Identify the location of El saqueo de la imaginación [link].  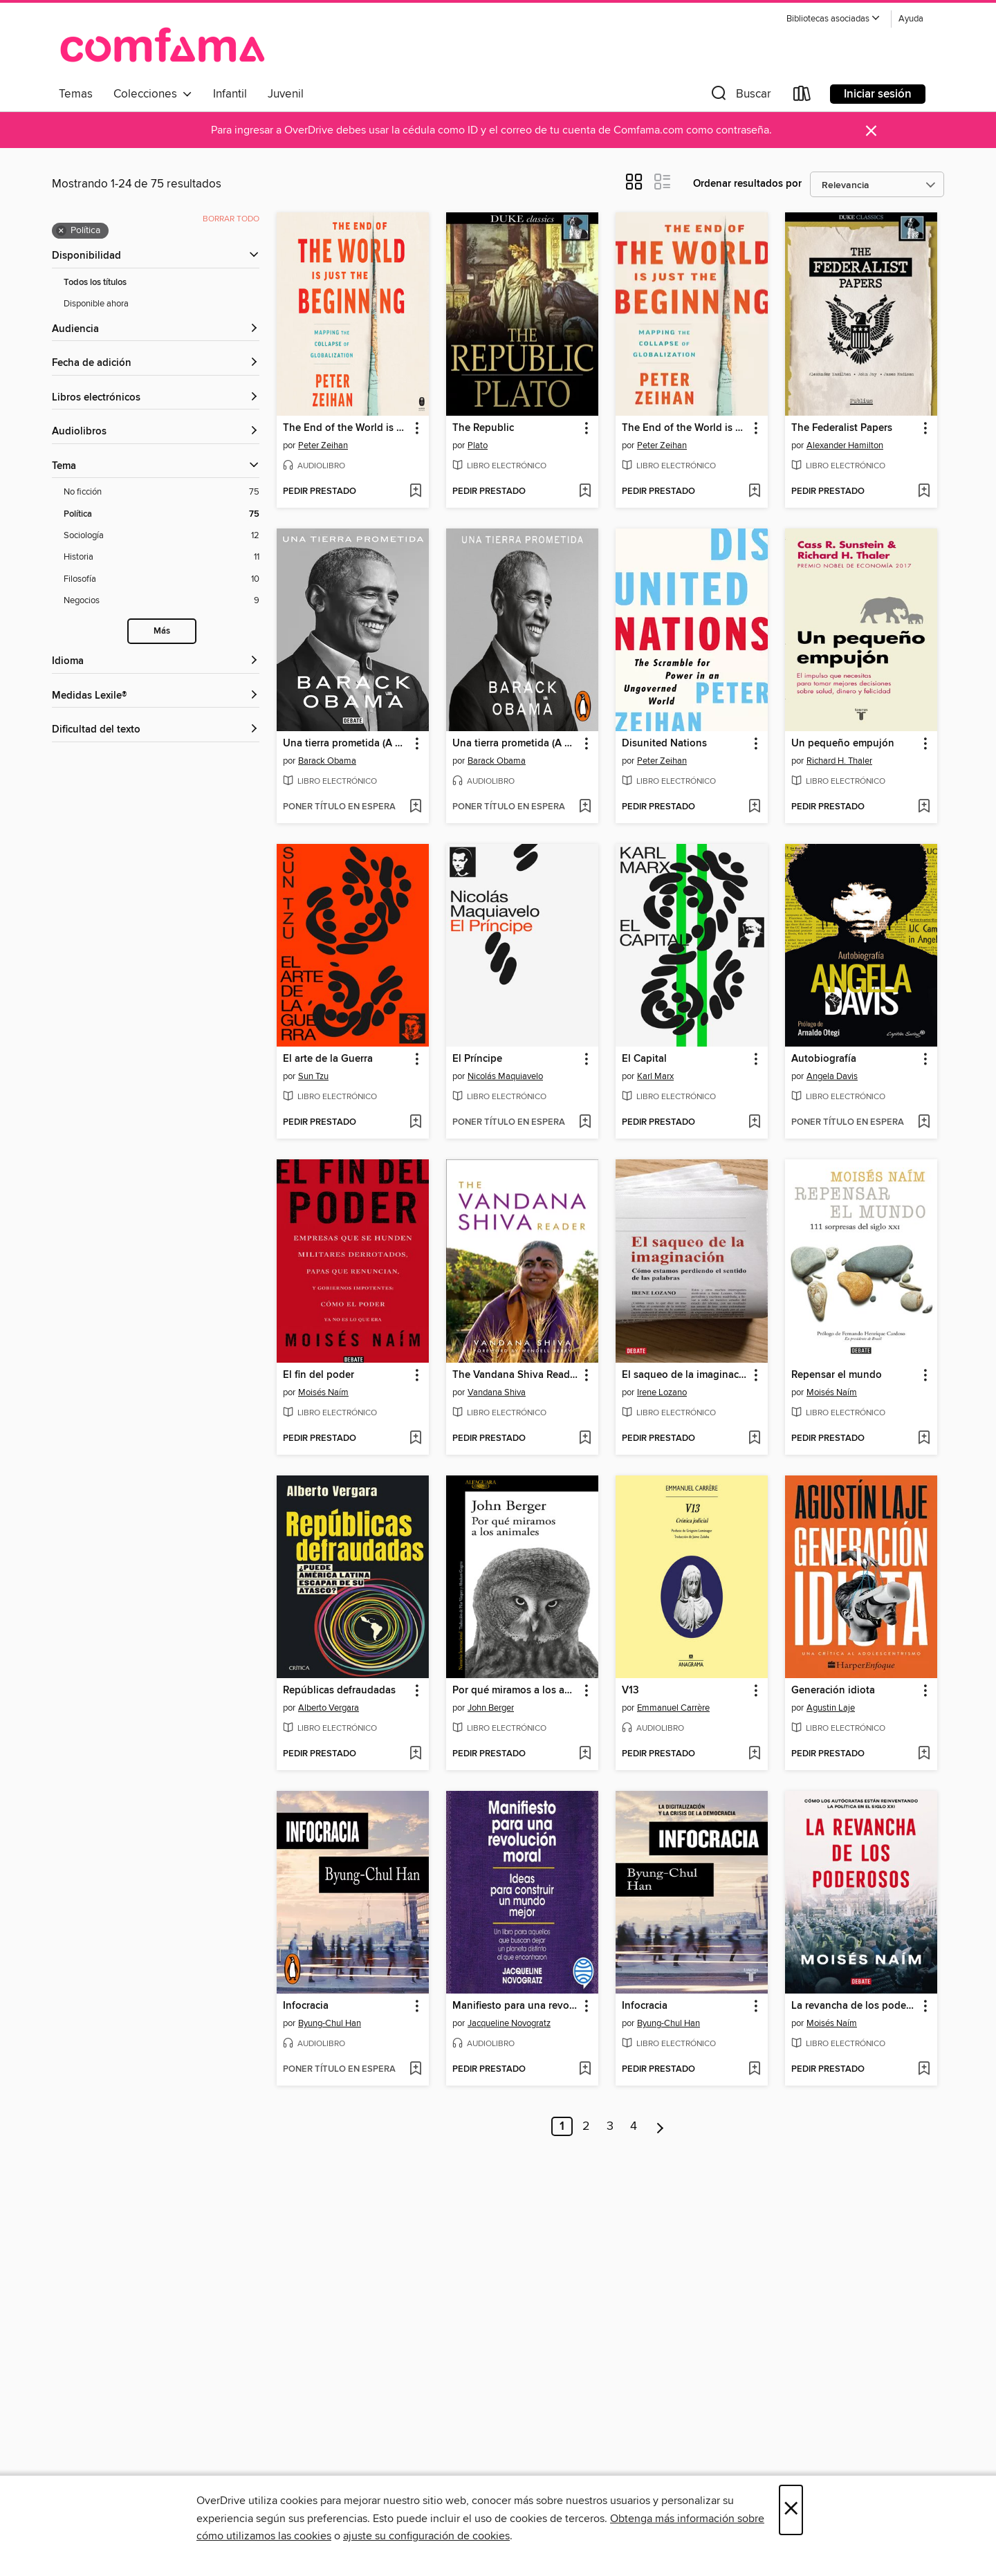
(685, 1375).